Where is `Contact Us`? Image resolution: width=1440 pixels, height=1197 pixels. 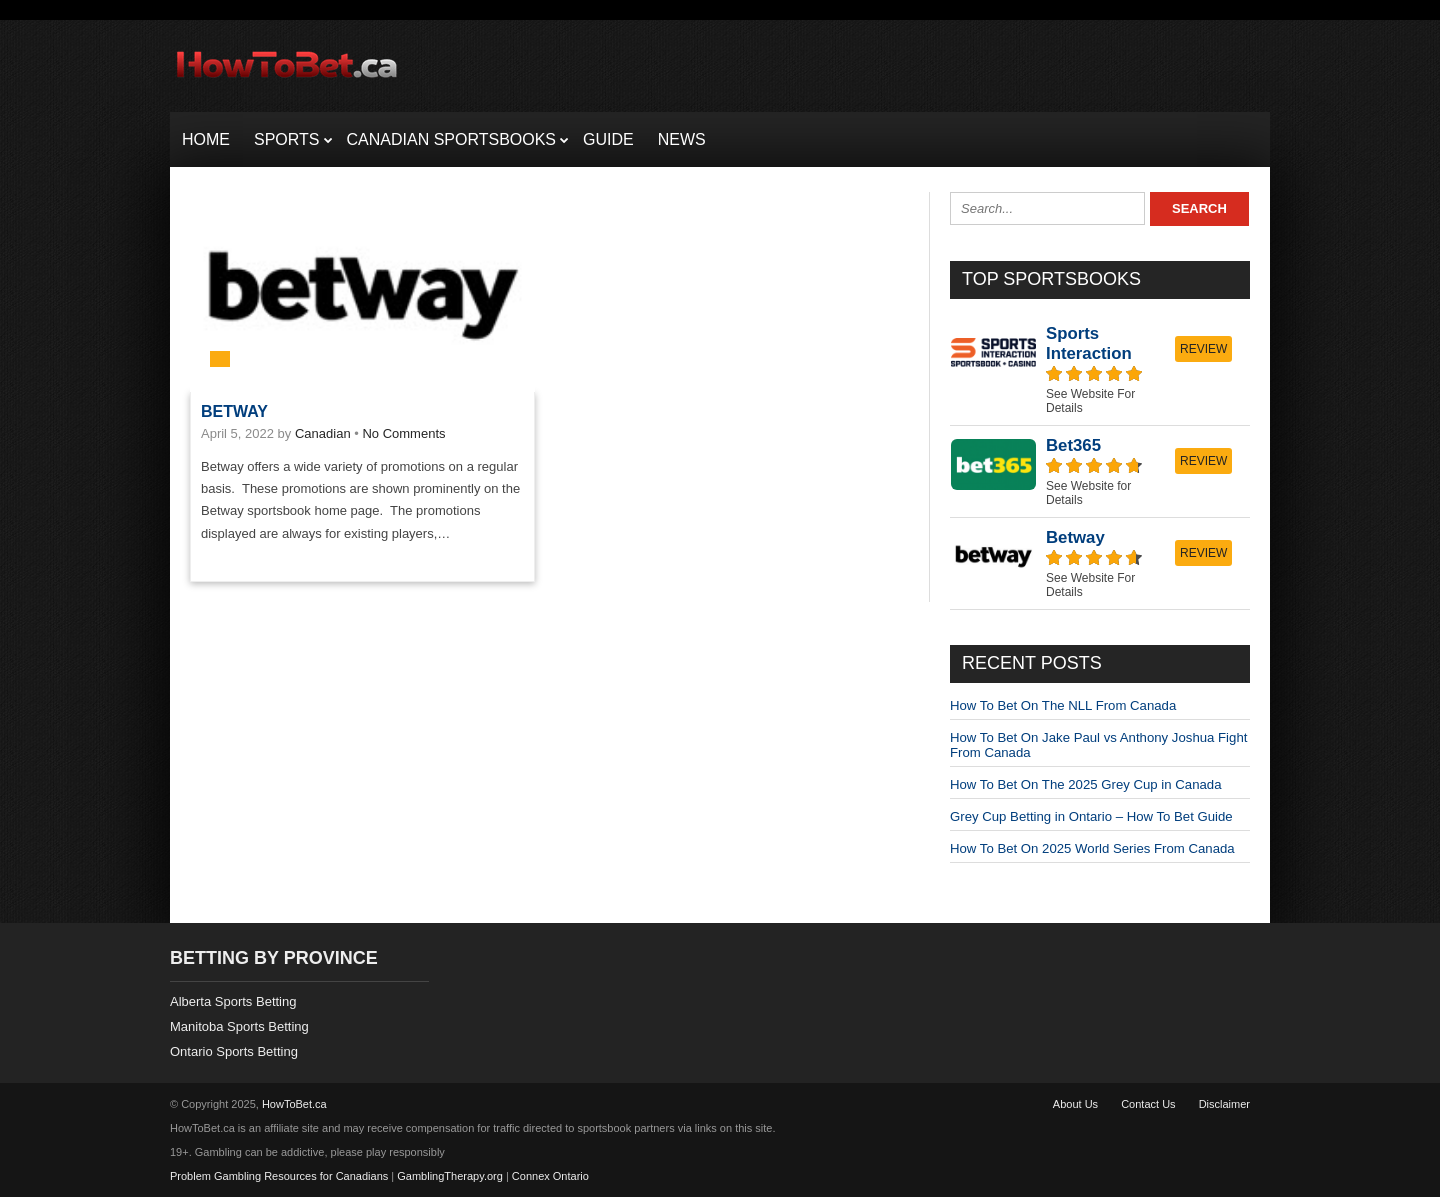
Contact Us is located at coordinates (1148, 1104).